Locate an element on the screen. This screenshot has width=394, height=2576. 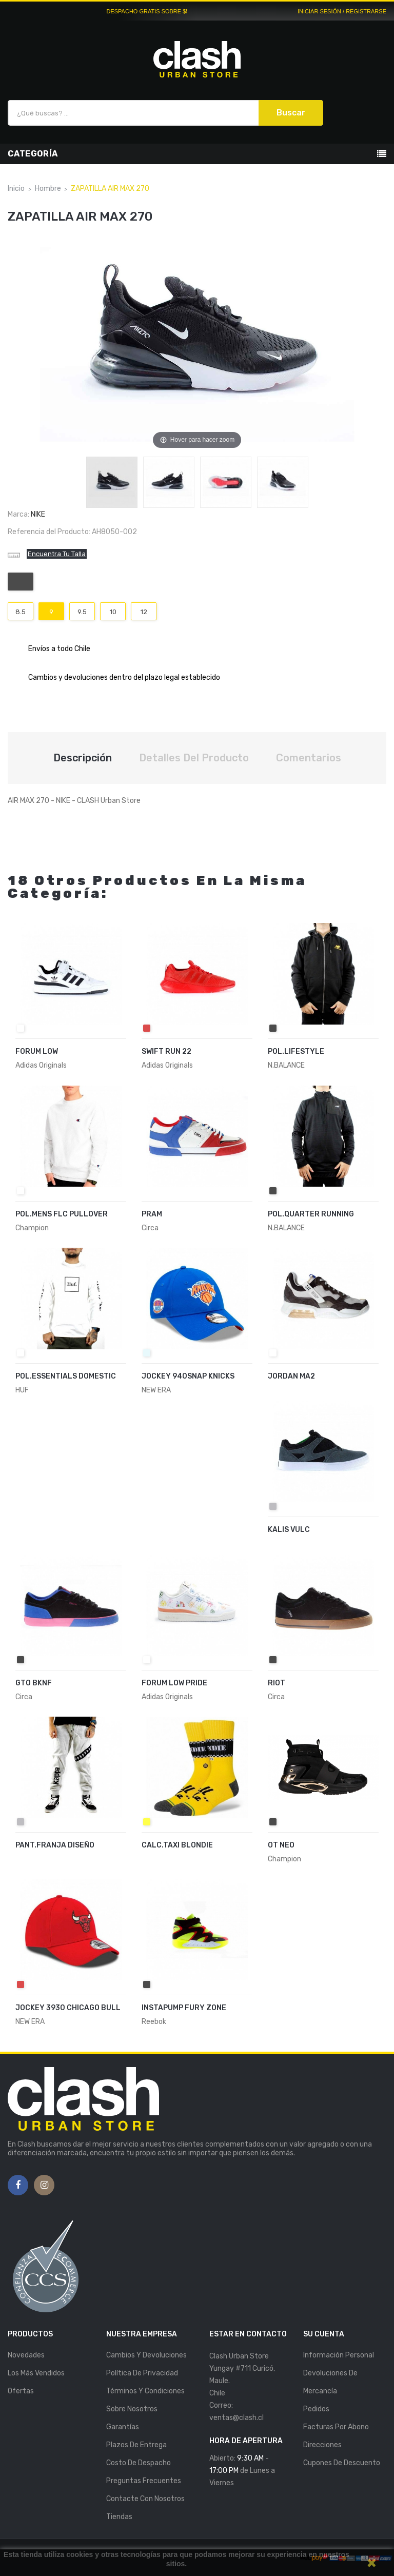
PANT.FRANJA DISEÑO is located at coordinates (54, 1845).